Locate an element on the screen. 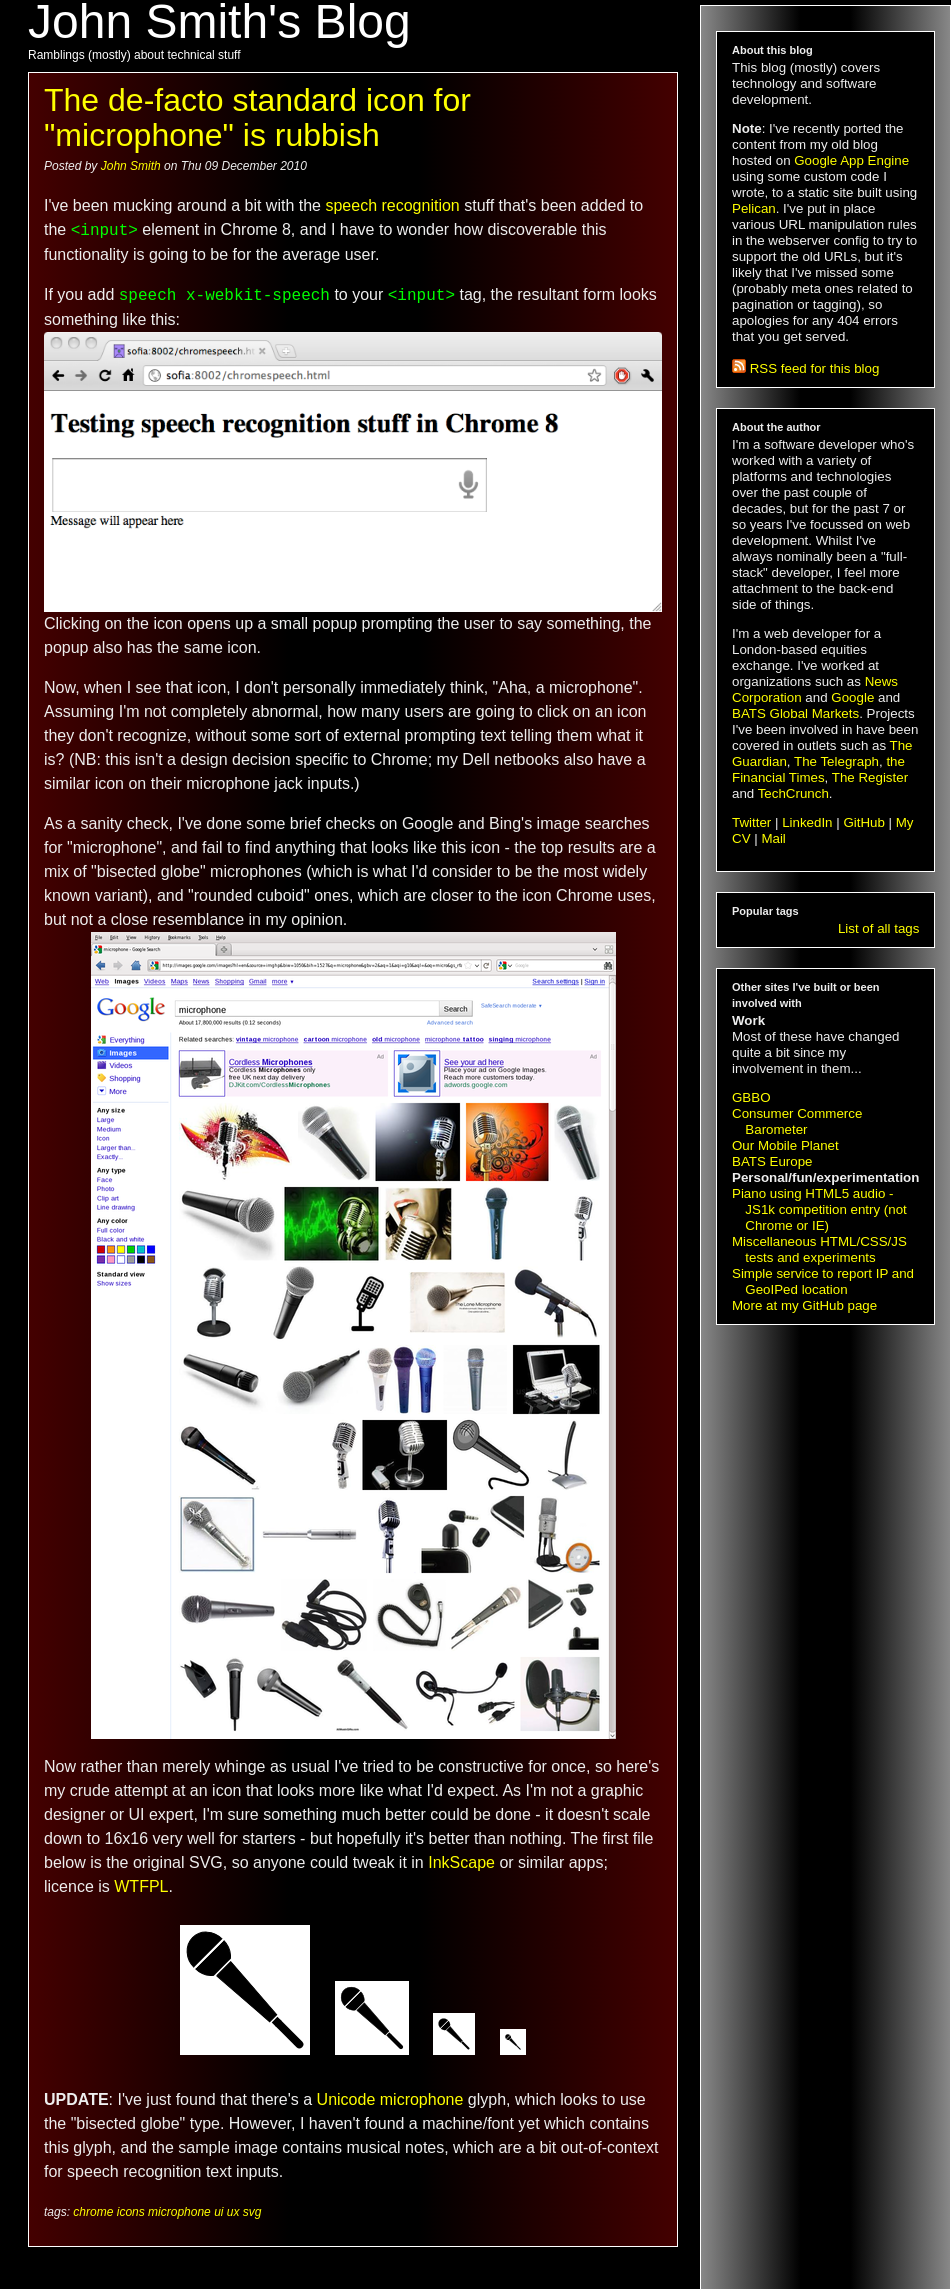  Google is located at coordinates (852, 697).